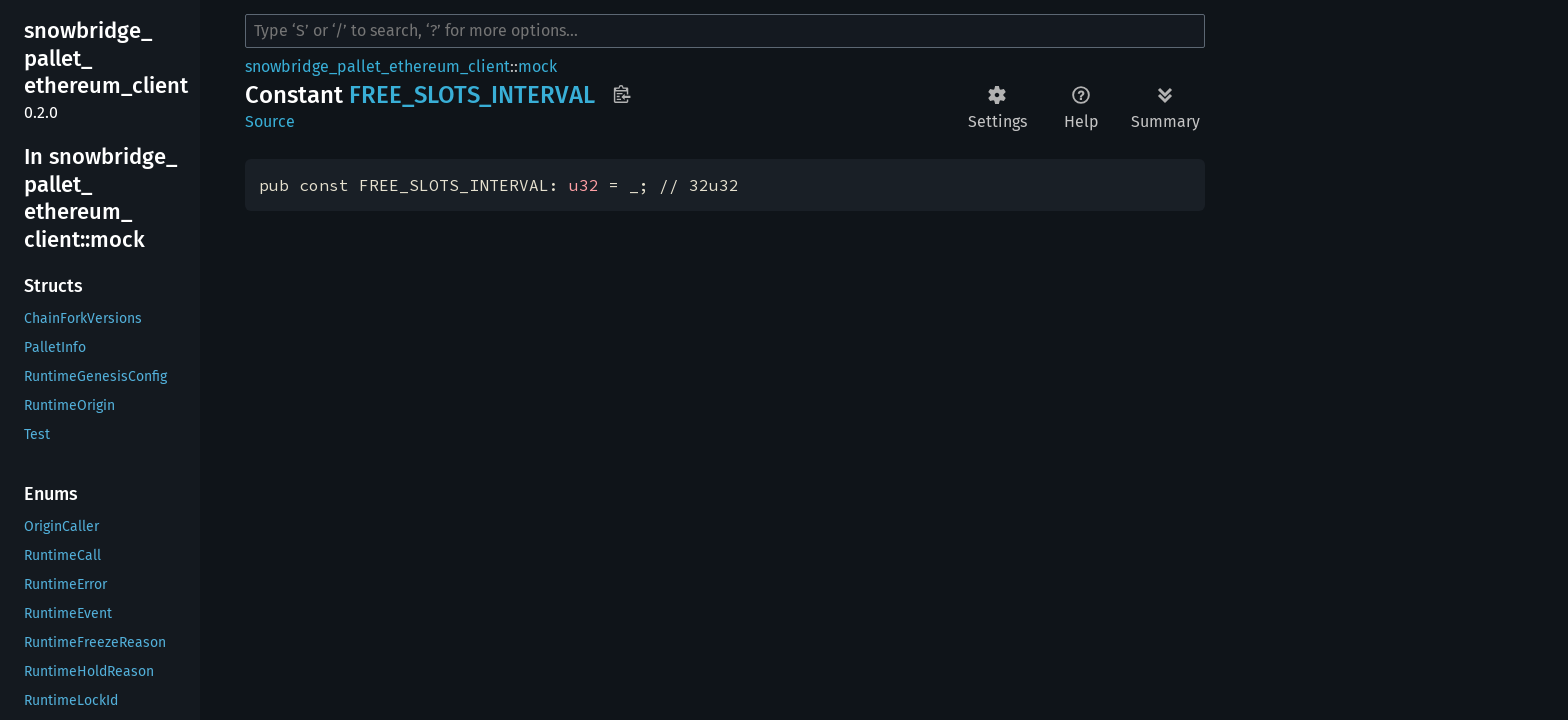  I want to click on Source, so click(270, 121).